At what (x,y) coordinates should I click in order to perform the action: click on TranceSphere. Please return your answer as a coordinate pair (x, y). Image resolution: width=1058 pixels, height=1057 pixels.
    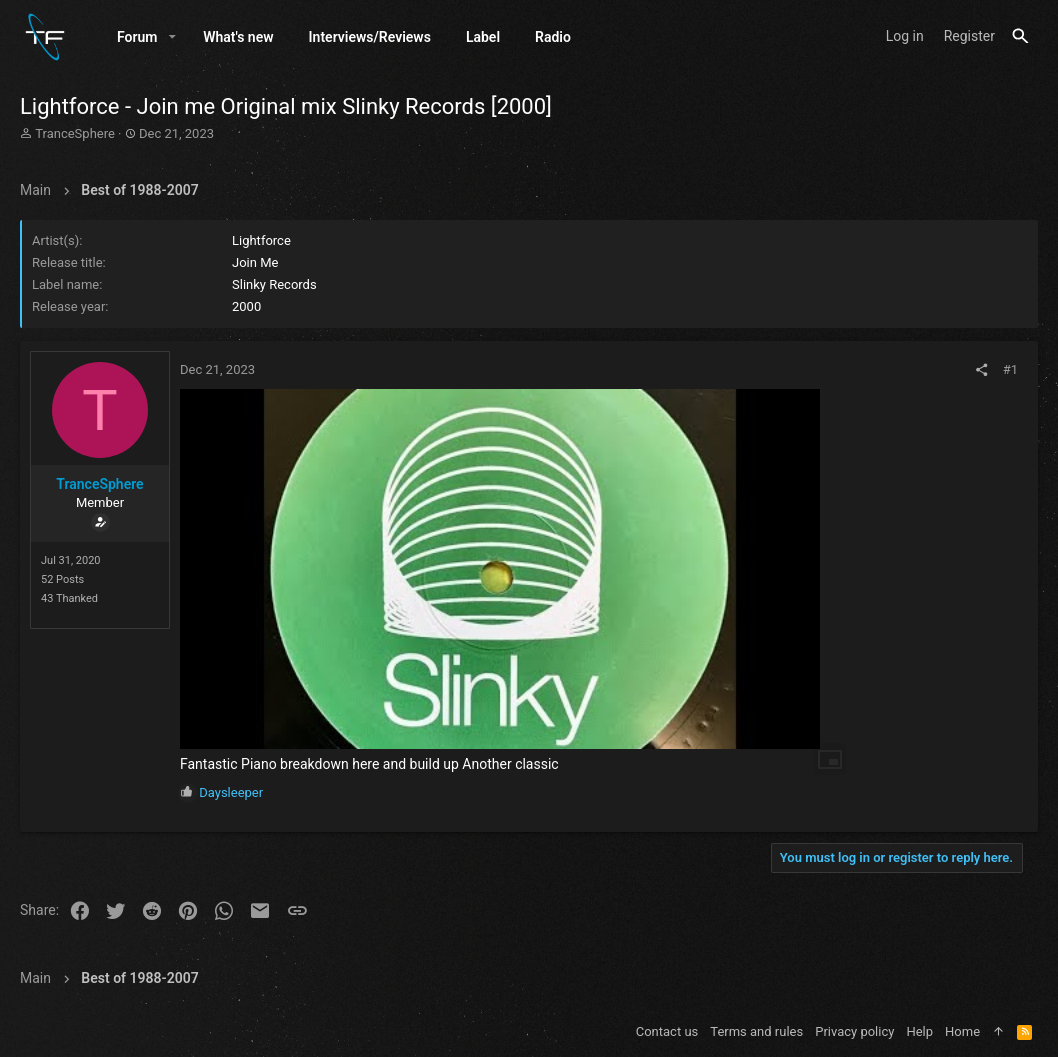
    Looking at the image, I should click on (75, 133).